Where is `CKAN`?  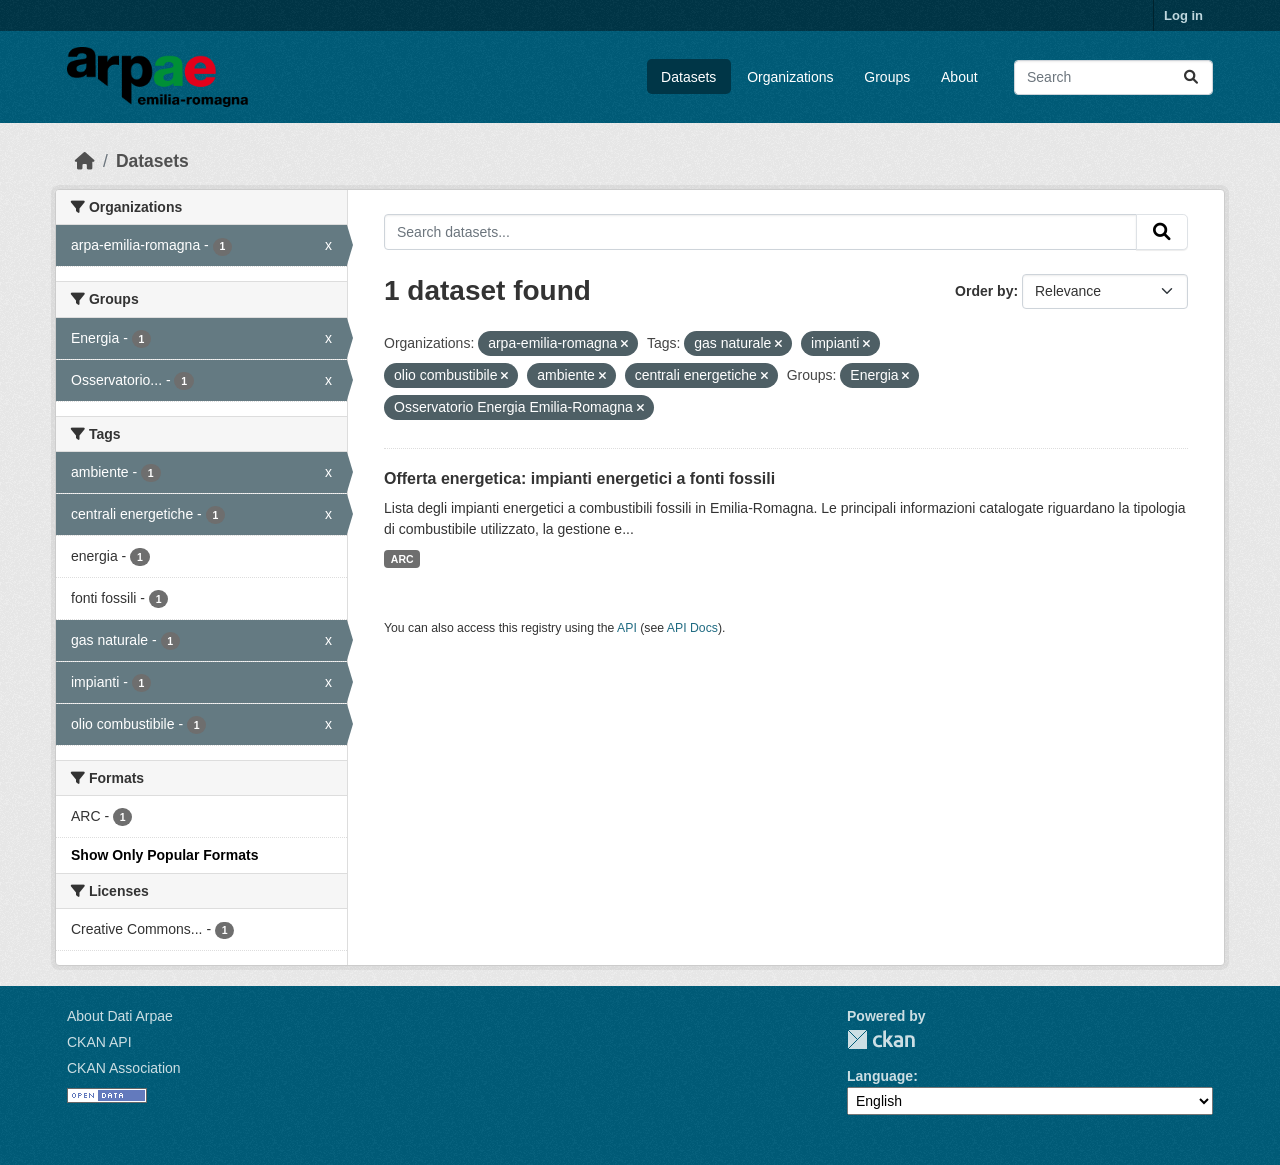 CKAN is located at coordinates (881, 1039).